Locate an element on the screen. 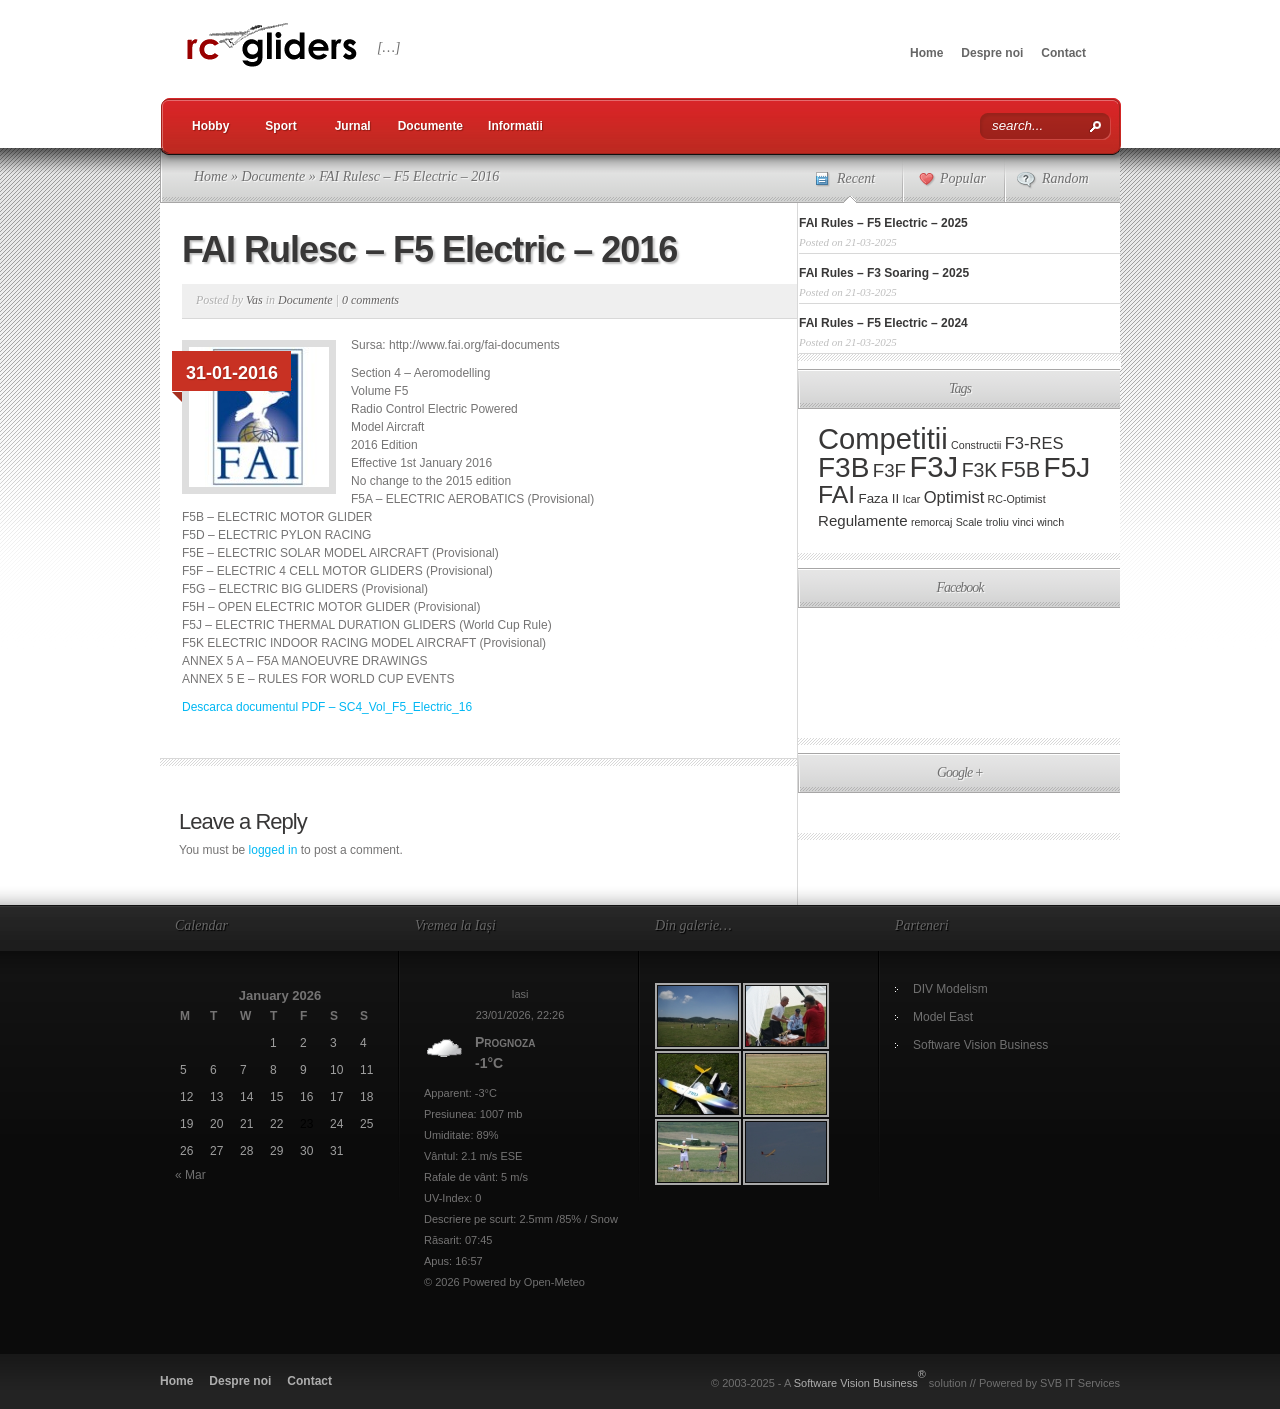  Iasi is located at coordinates (519, 994).